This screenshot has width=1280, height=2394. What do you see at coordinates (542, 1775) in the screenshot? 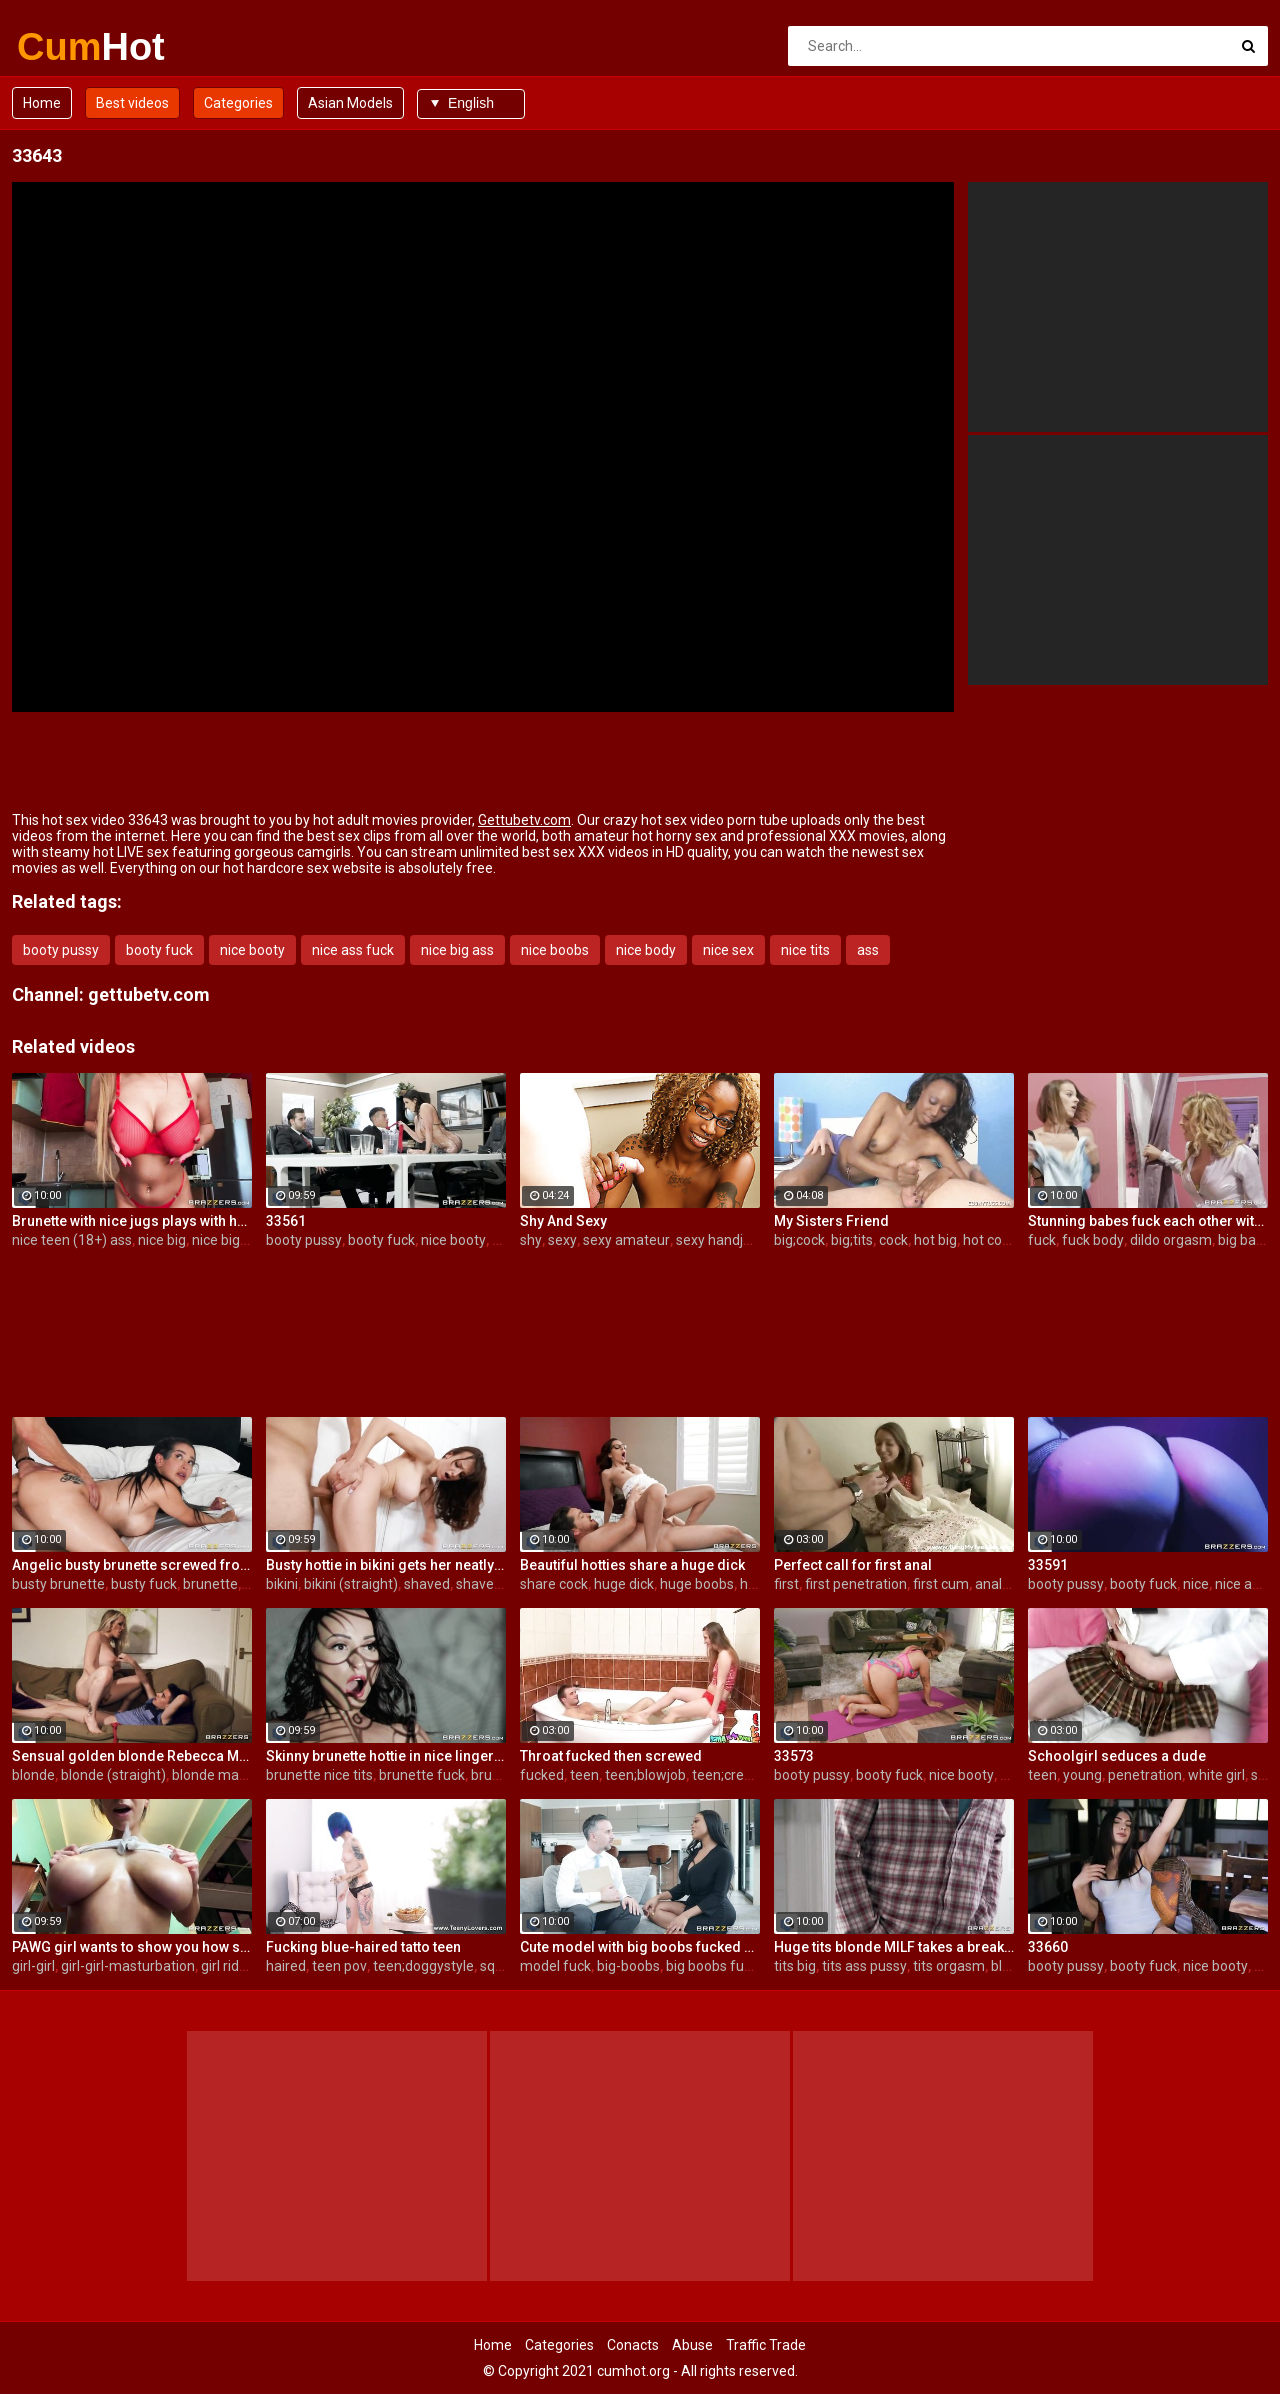
I see `fucked` at bounding box center [542, 1775].